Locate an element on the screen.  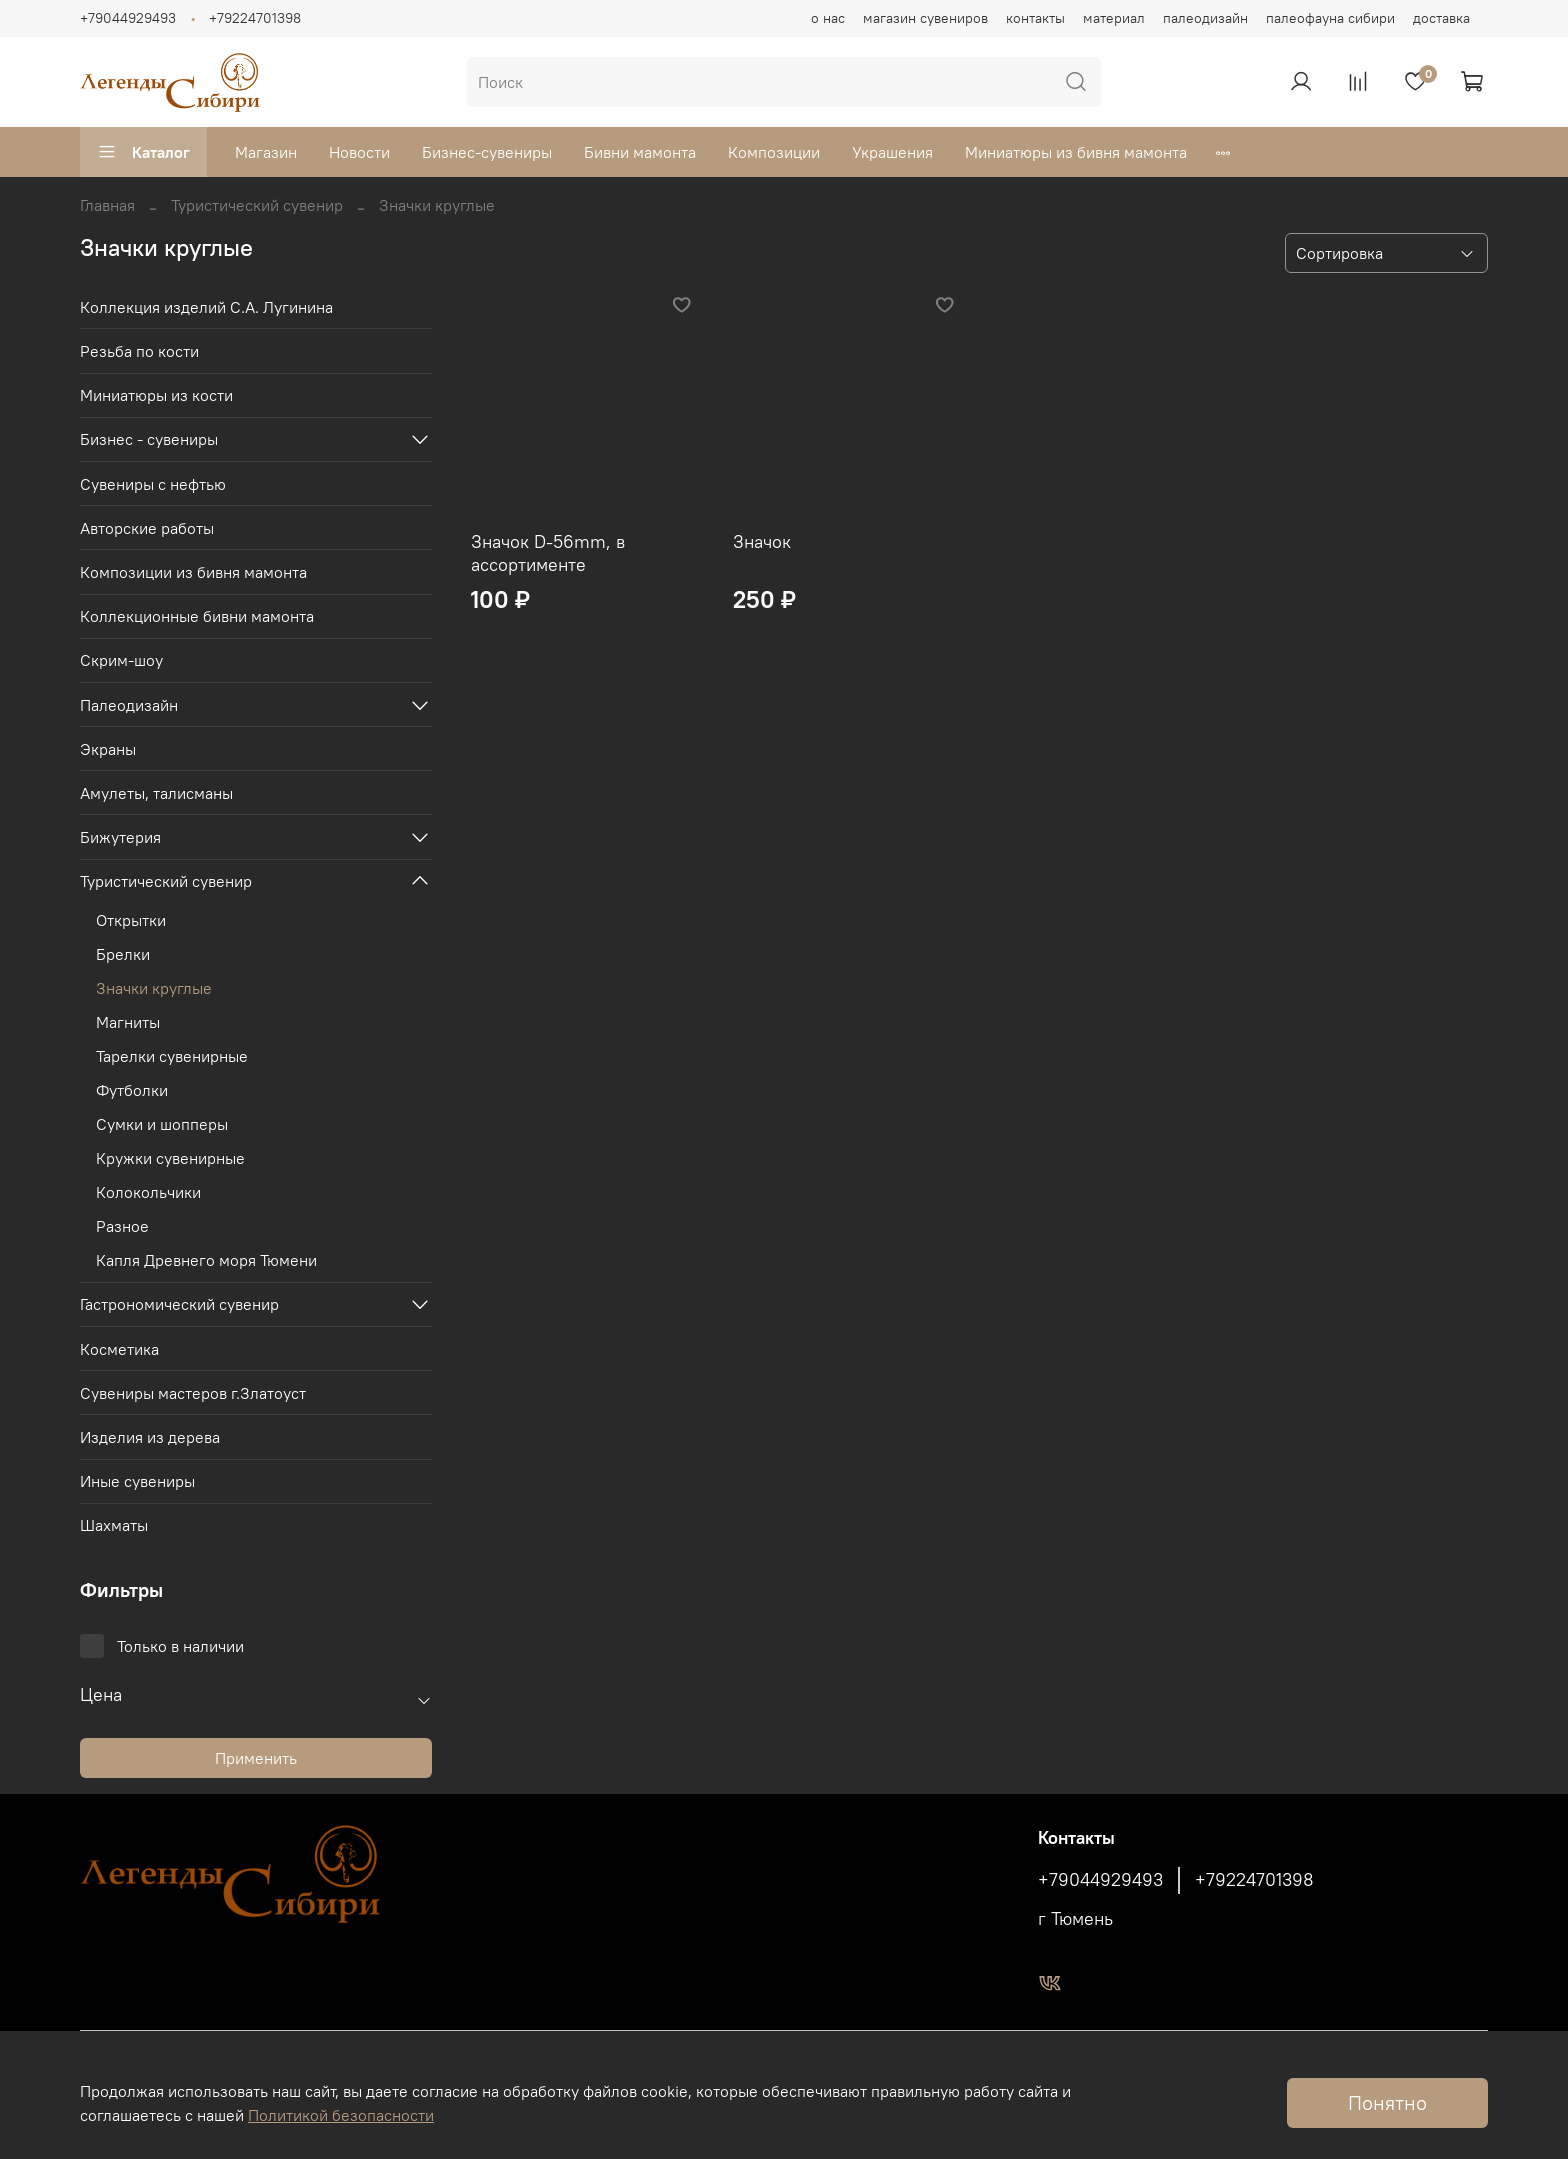
Миниатюры из бивня мамонта is located at coordinates (1076, 152).